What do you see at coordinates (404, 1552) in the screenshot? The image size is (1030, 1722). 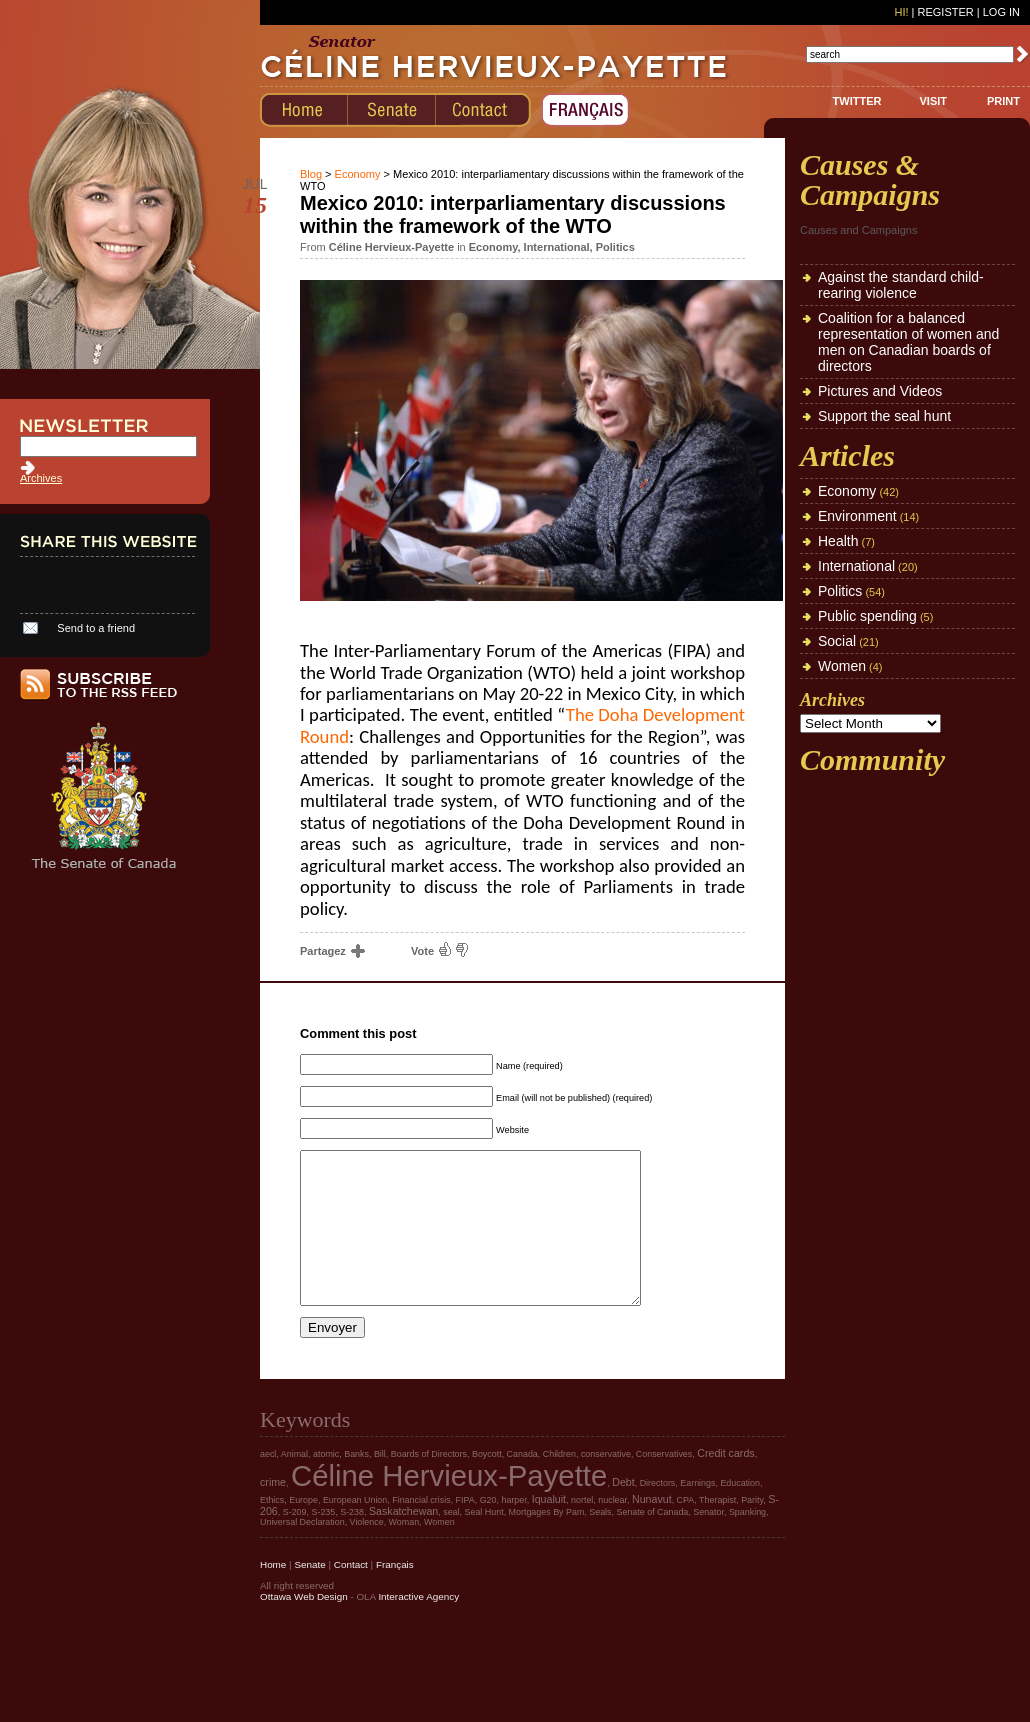 I see `Woman` at bounding box center [404, 1552].